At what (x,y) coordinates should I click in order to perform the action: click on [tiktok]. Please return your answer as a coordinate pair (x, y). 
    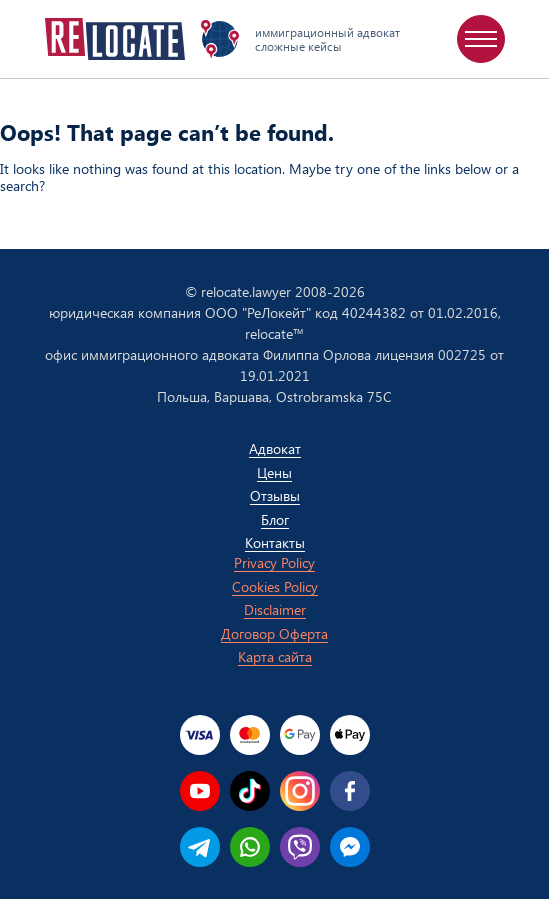
    Looking at the image, I should click on (250, 791).